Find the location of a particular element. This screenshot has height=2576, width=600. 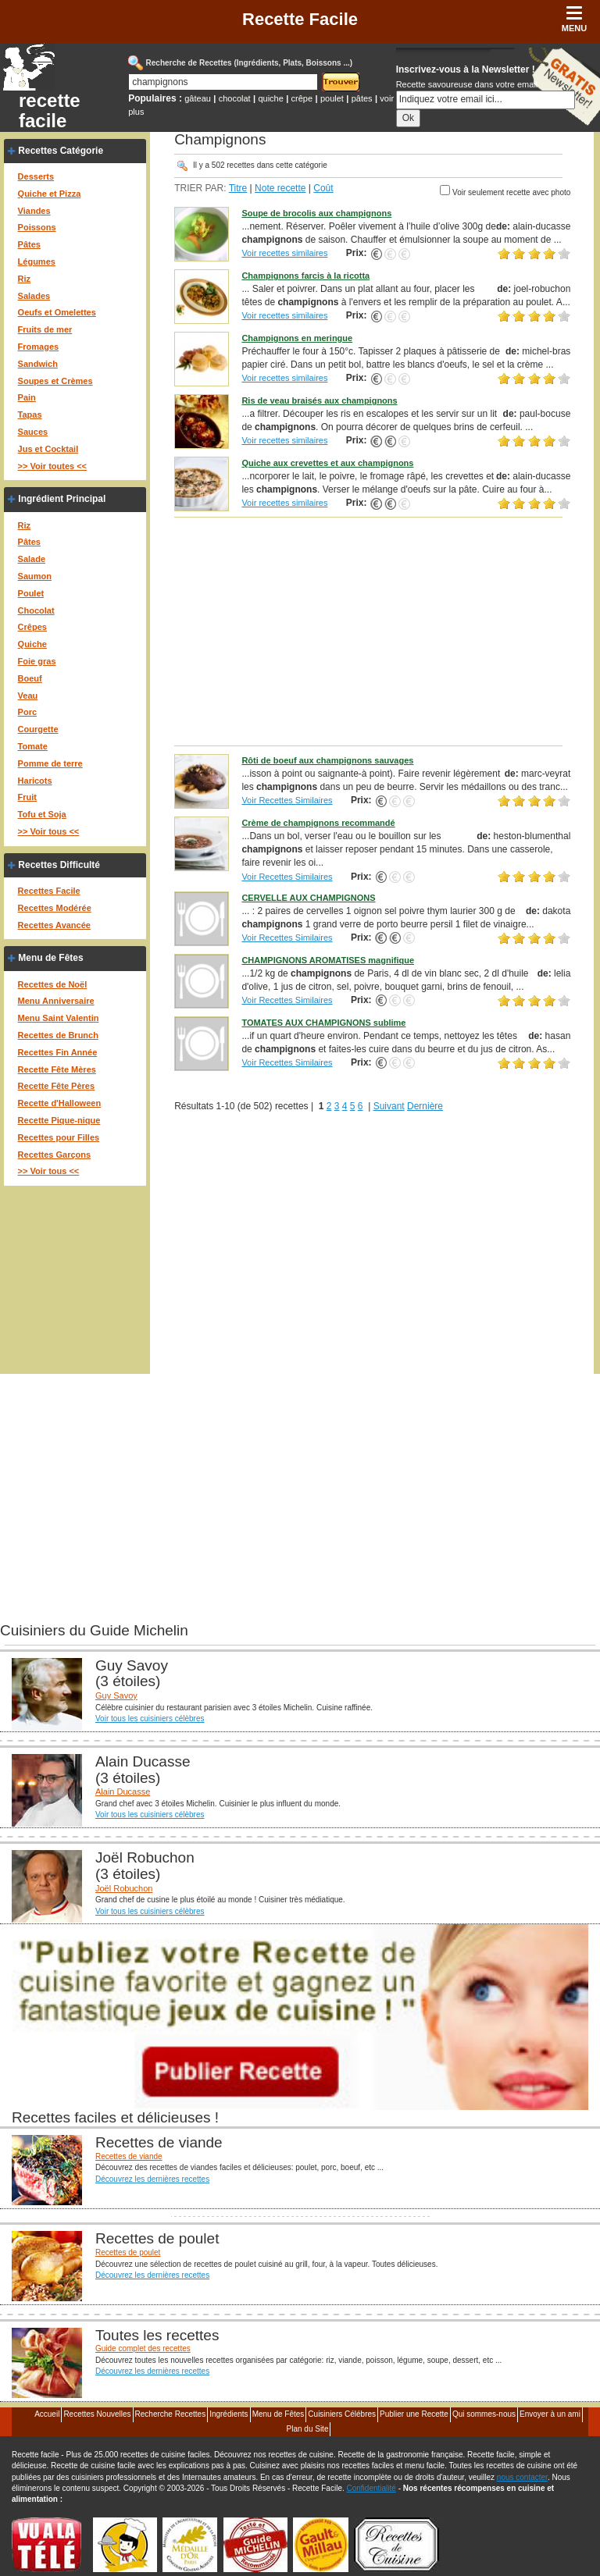

Recettes Catégorie is located at coordinates (60, 150).